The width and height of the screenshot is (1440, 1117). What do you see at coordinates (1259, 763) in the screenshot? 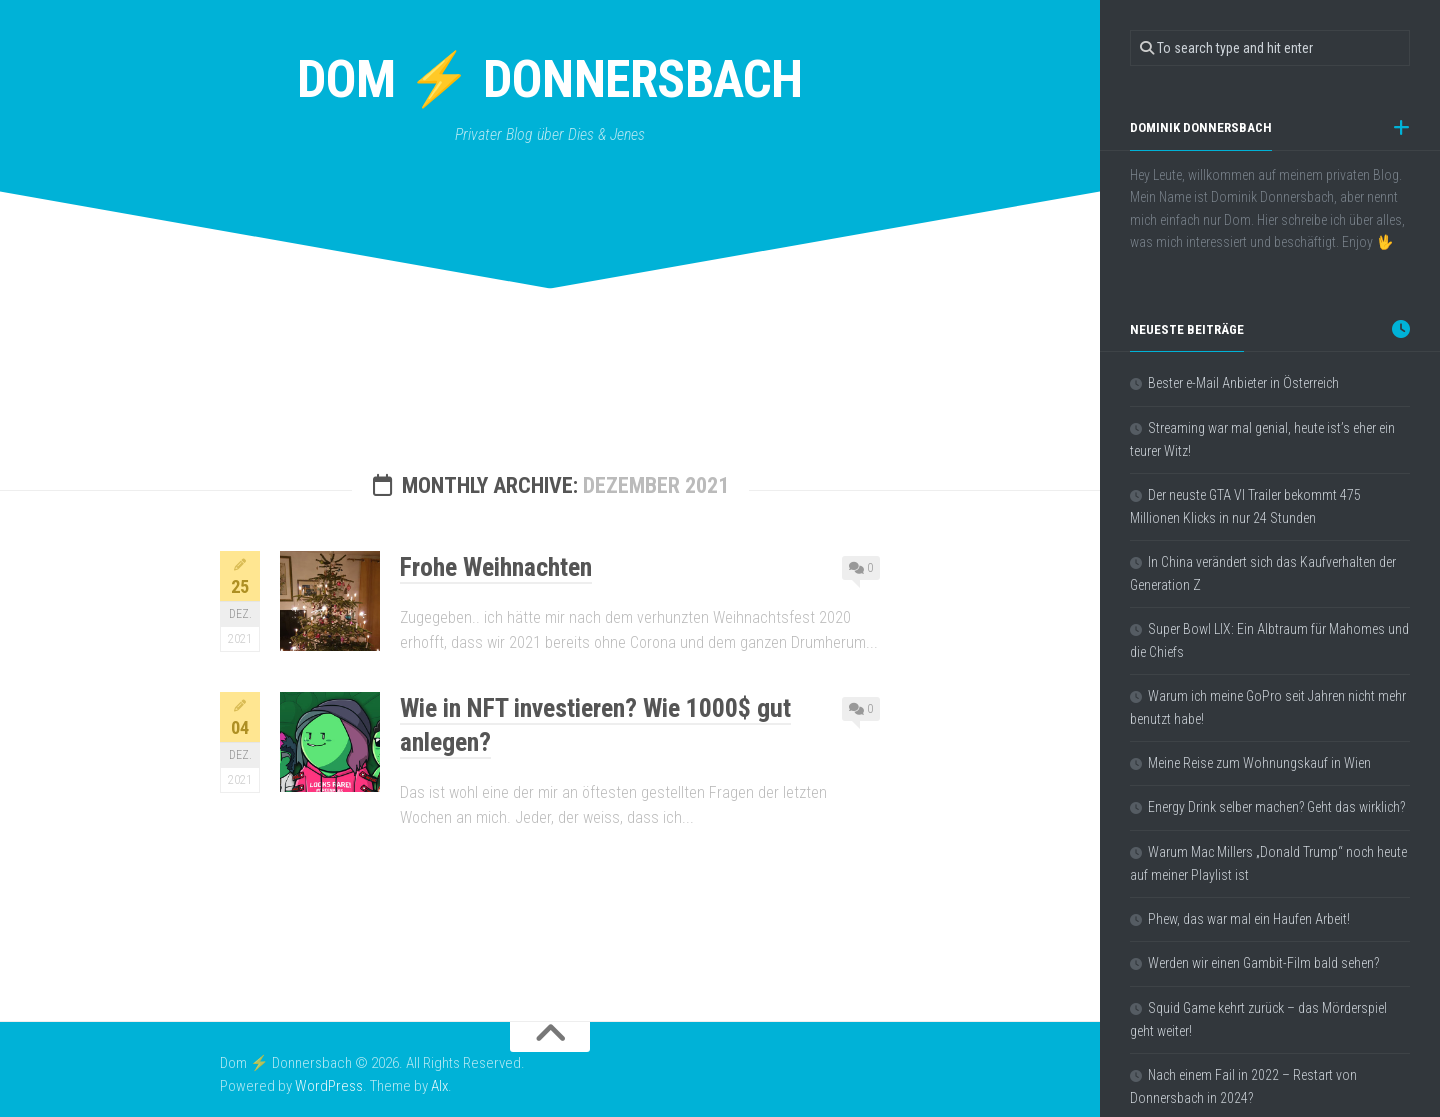
I see `Meine Reise zum Wohnungskauf in Wien` at bounding box center [1259, 763].